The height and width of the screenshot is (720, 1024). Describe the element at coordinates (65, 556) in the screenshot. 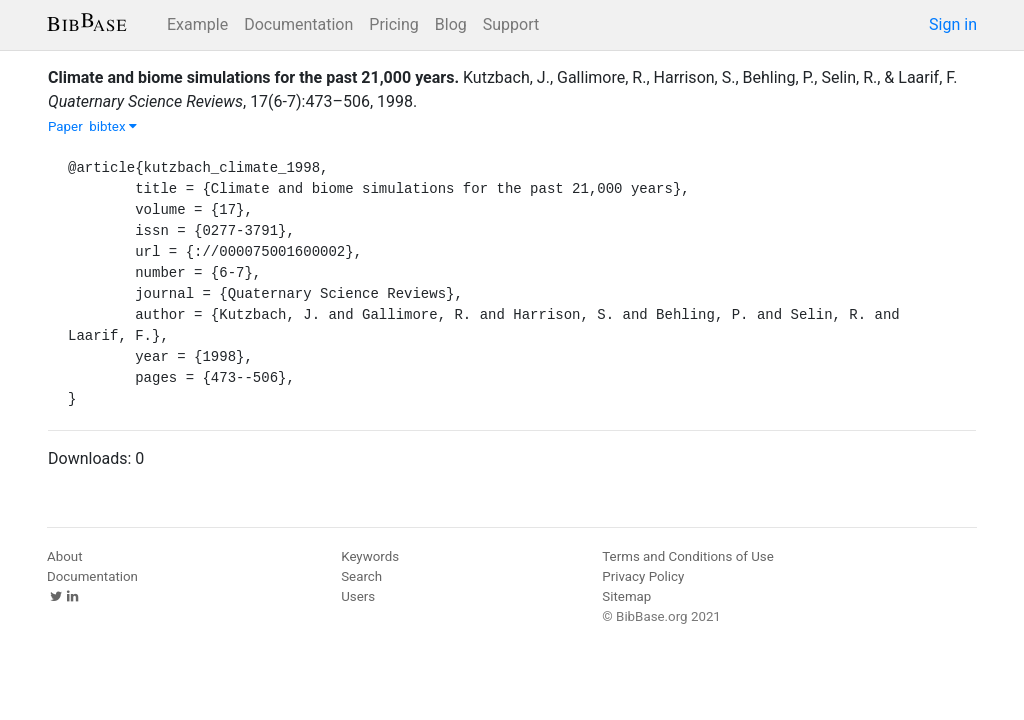

I see `About` at that location.